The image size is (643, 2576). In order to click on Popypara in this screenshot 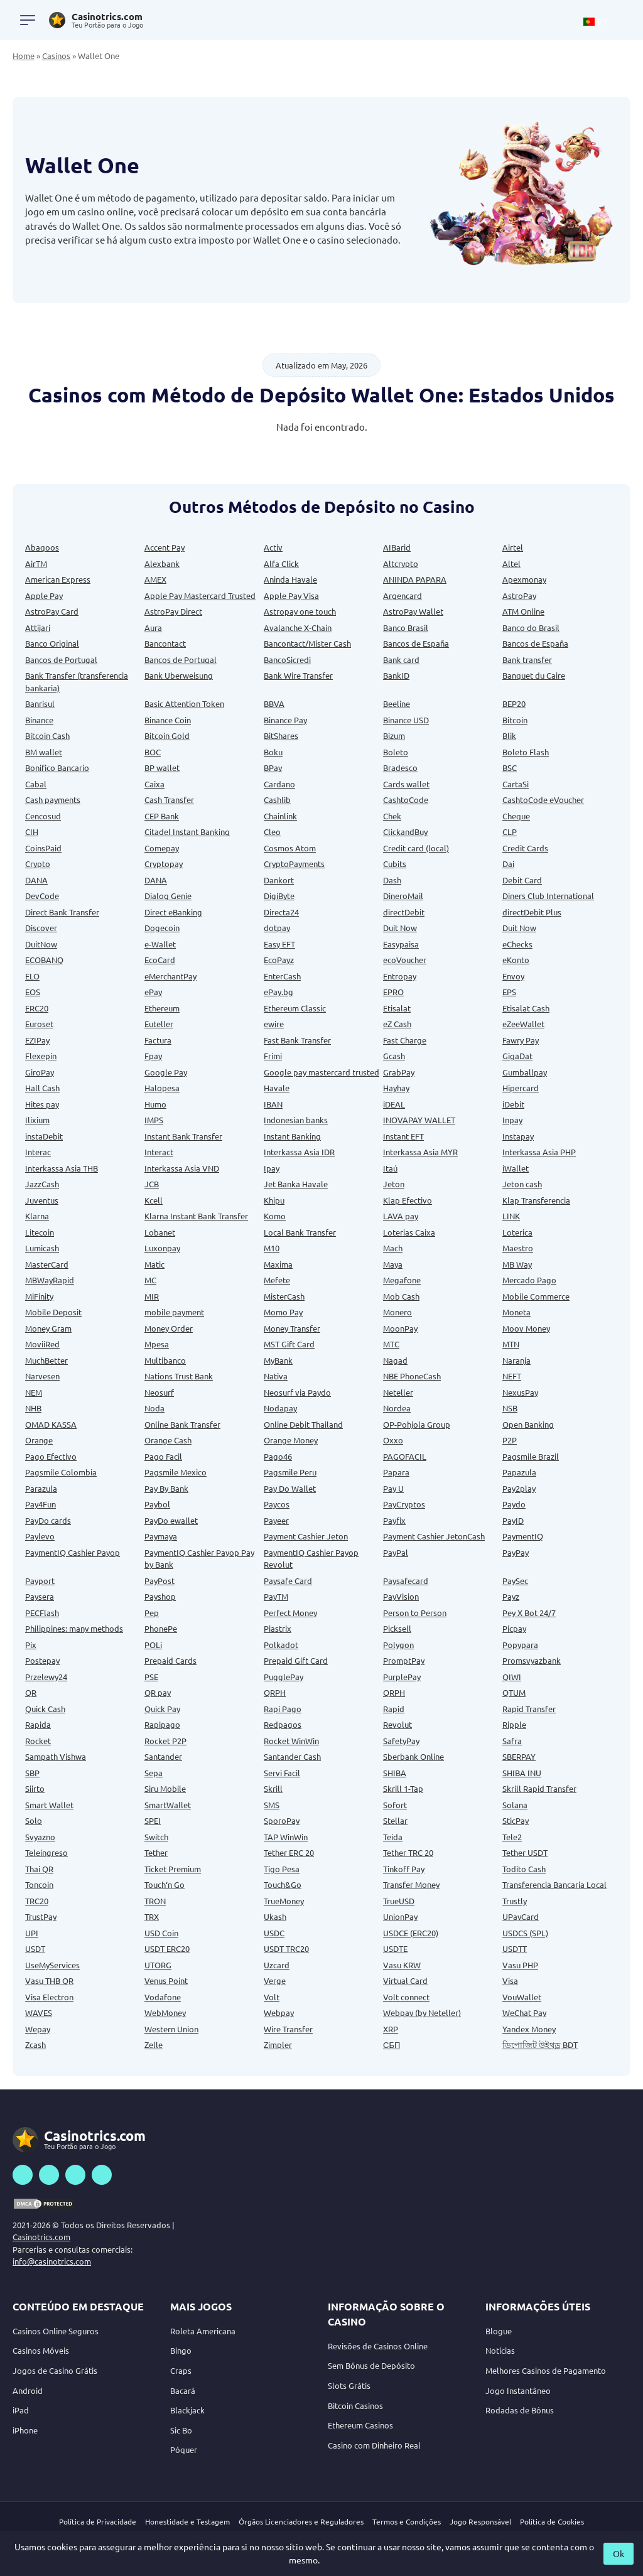, I will do `click(520, 1644)`.